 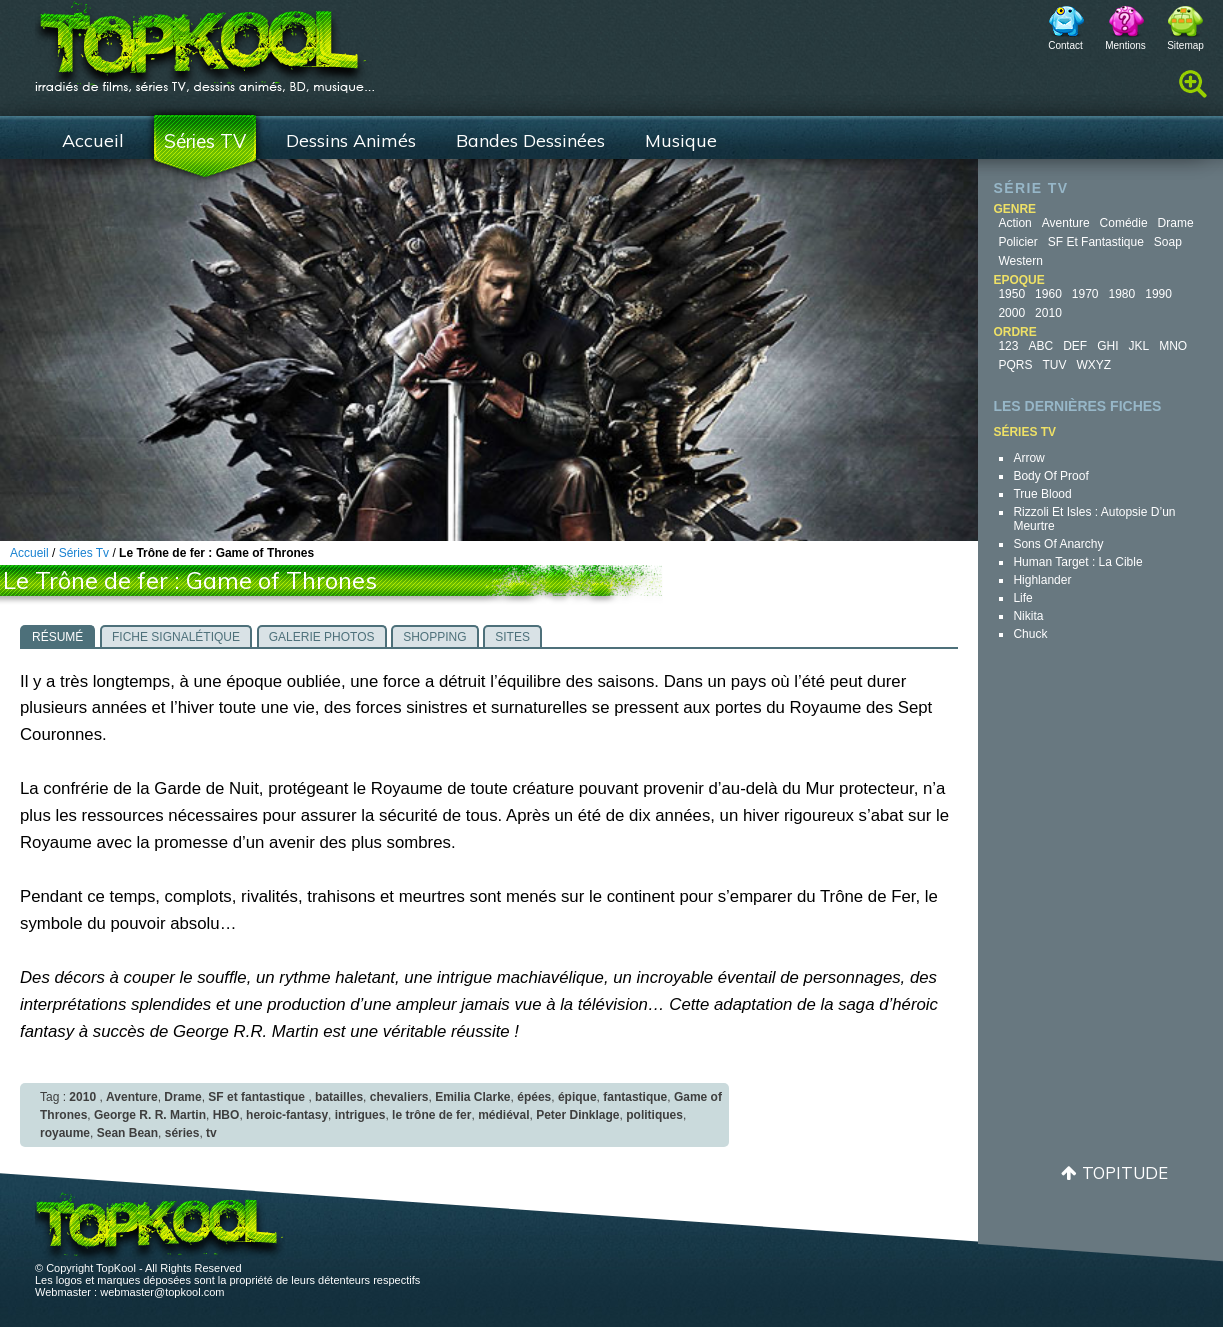 What do you see at coordinates (1011, 294) in the screenshot?
I see `1950` at bounding box center [1011, 294].